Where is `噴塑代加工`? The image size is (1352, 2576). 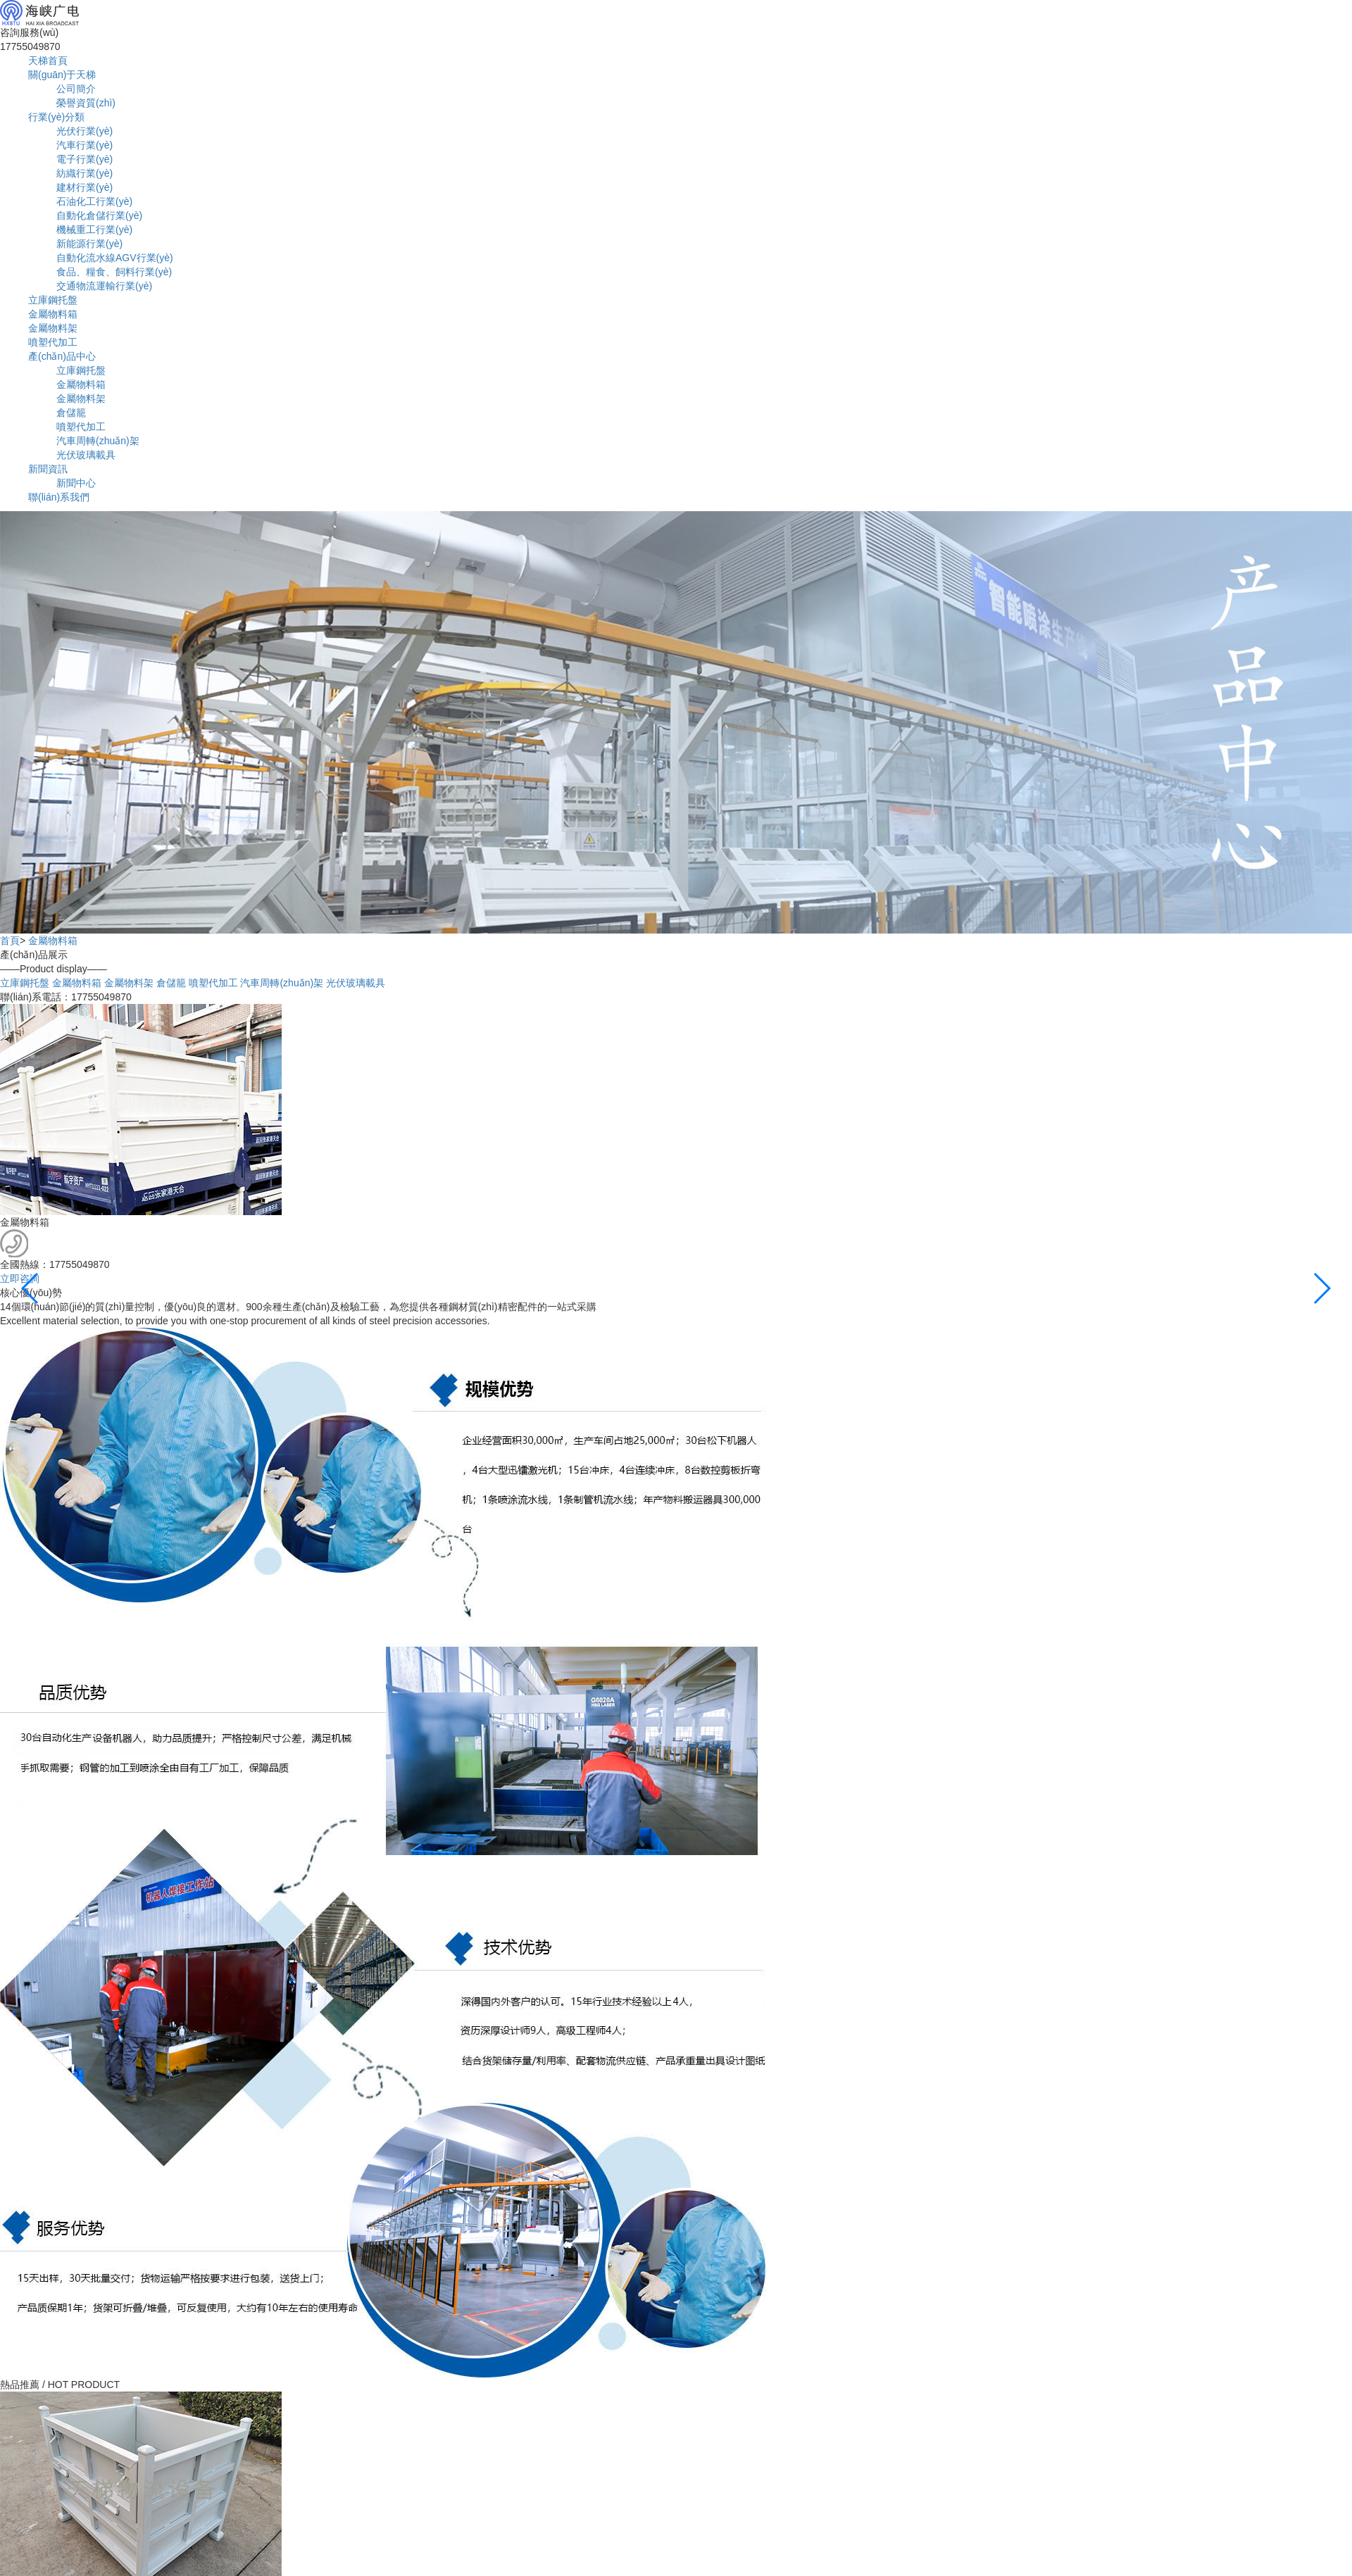
噴塑代加工 is located at coordinates (52, 342).